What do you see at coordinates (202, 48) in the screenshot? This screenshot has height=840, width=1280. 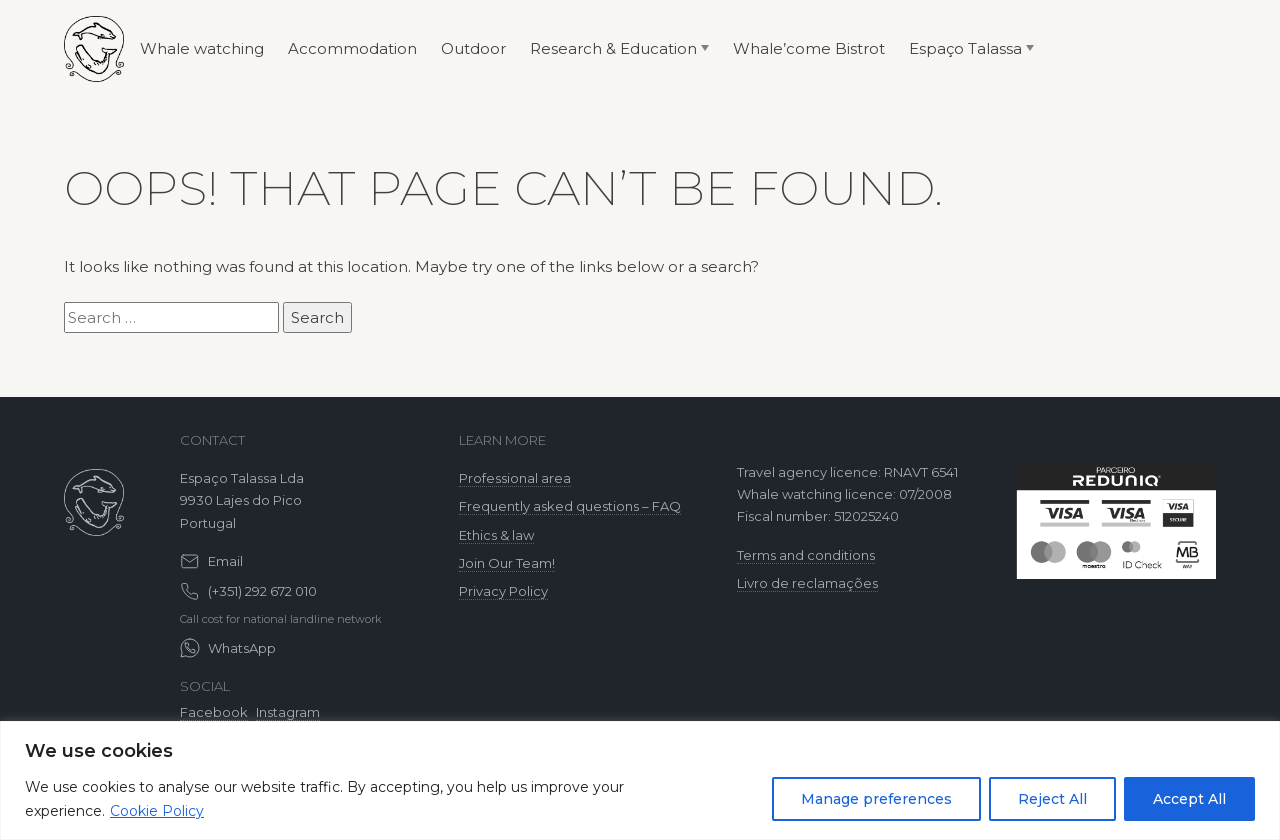 I see `Whale watching` at bounding box center [202, 48].